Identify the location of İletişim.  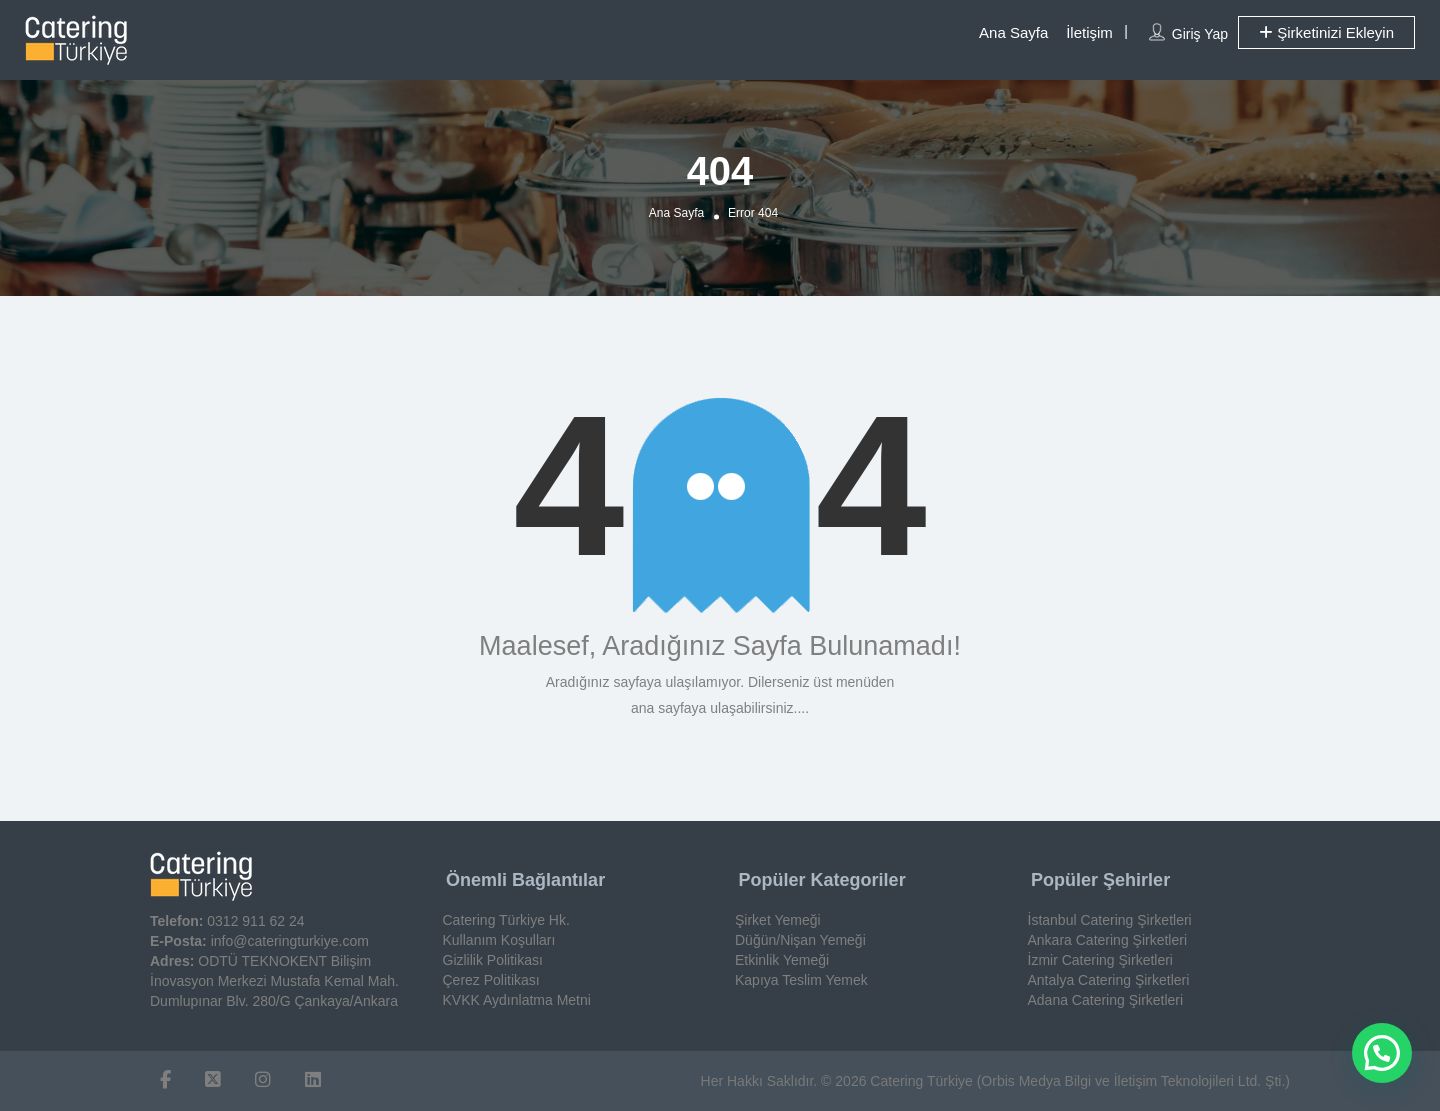
(1089, 32).